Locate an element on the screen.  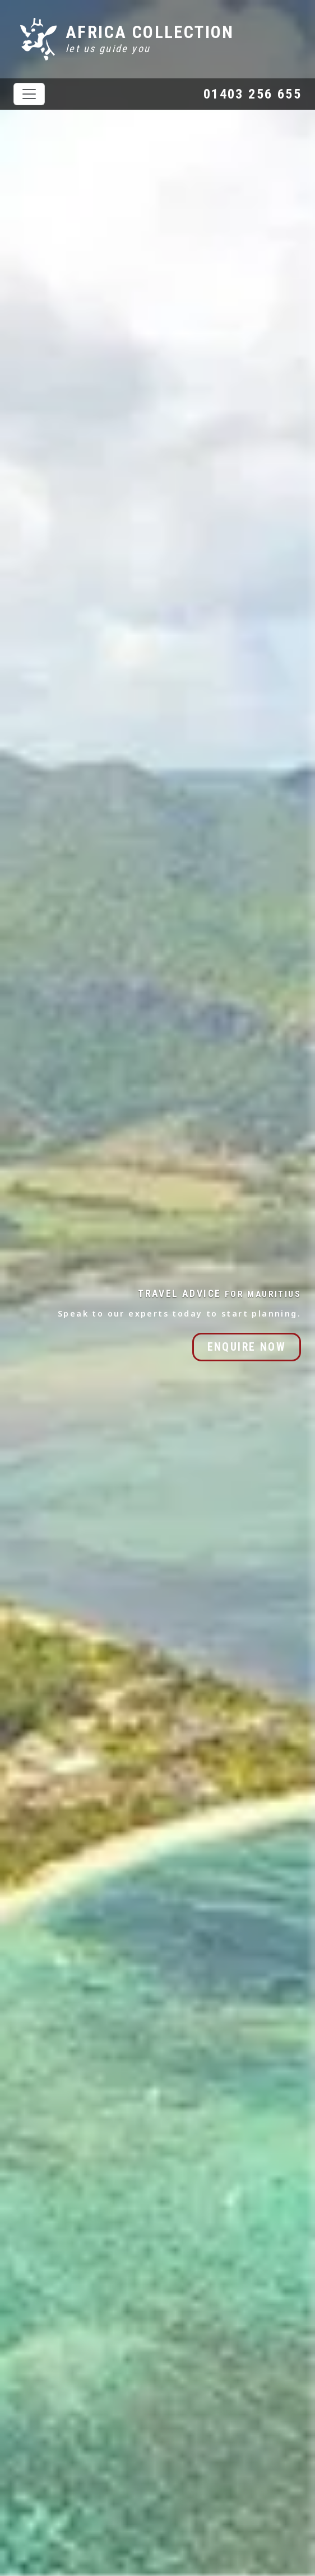
ENQUIRE NOW is located at coordinates (246, 1347).